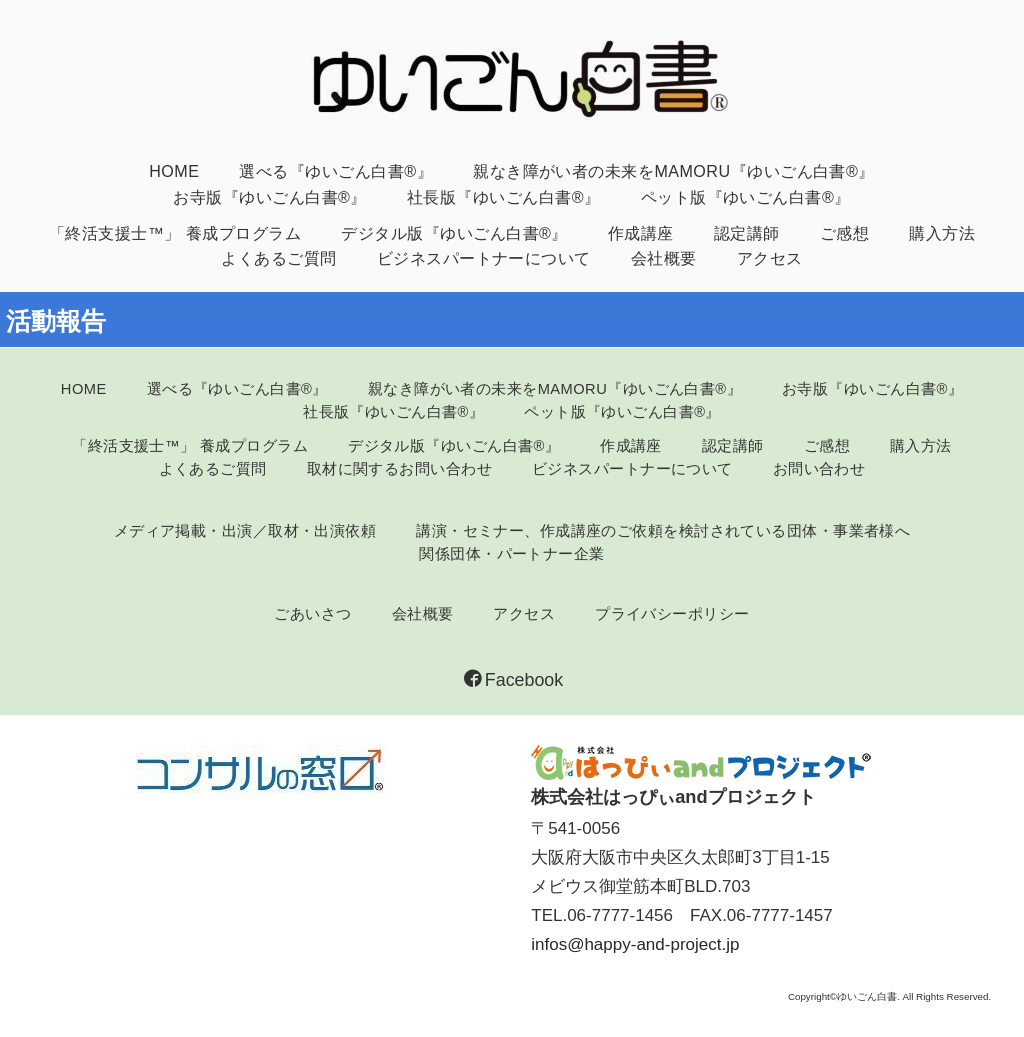 The image size is (1024, 1037). Describe the element at coordinates (175, 233) in the screenshot. I see `「終活支援士™」 養成プログラム` at that location.